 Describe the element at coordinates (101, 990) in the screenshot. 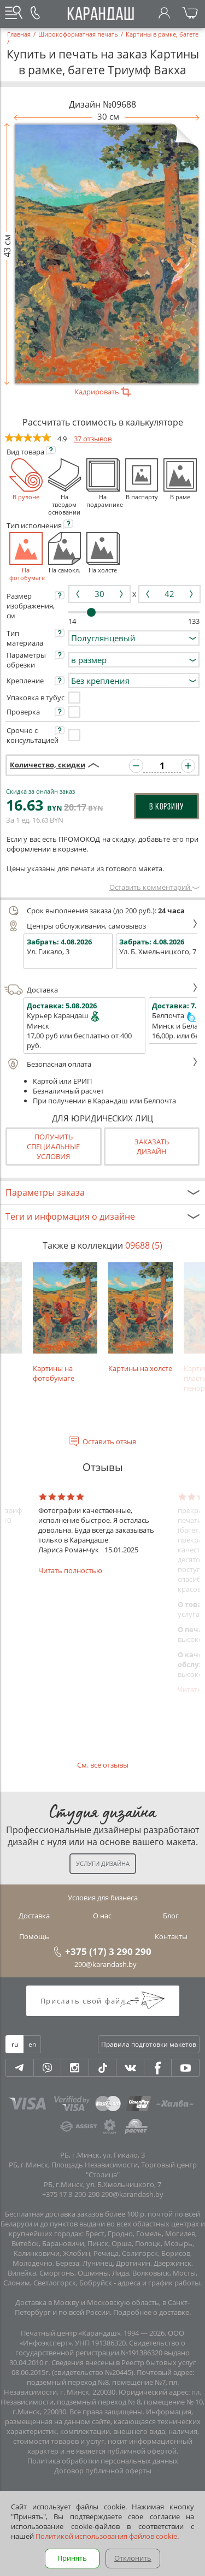

I see `Доставка` at that location.